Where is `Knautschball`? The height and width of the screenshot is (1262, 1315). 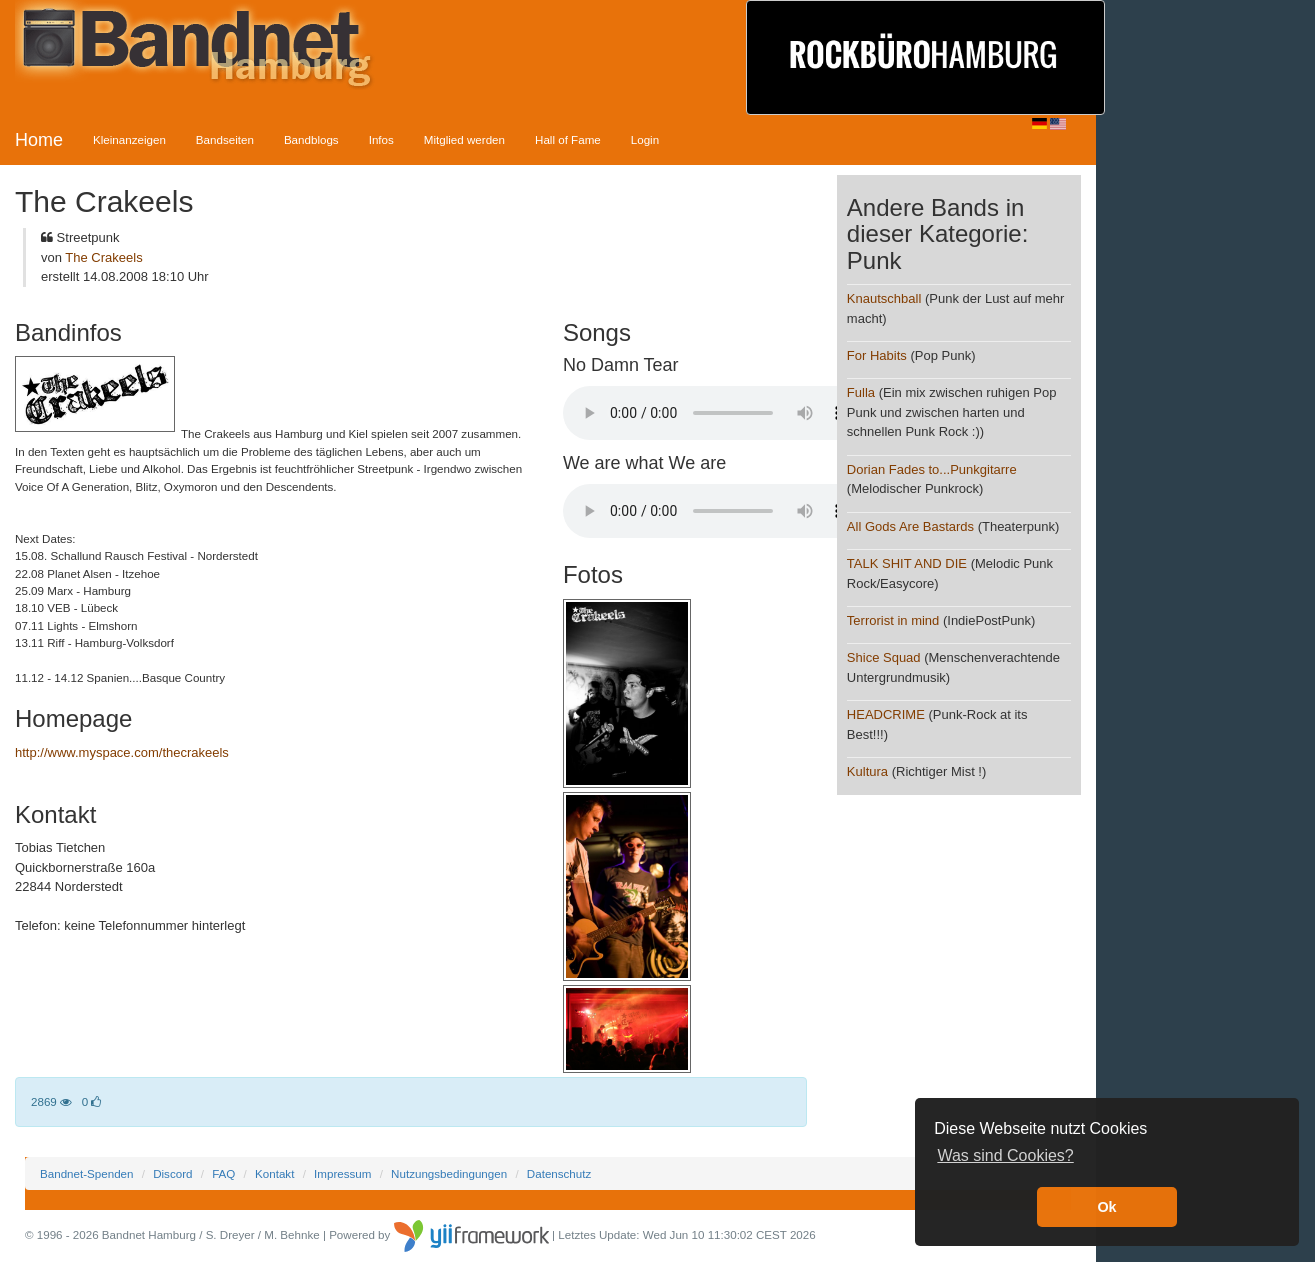 Knautschball is located at coordinates (884, 298).